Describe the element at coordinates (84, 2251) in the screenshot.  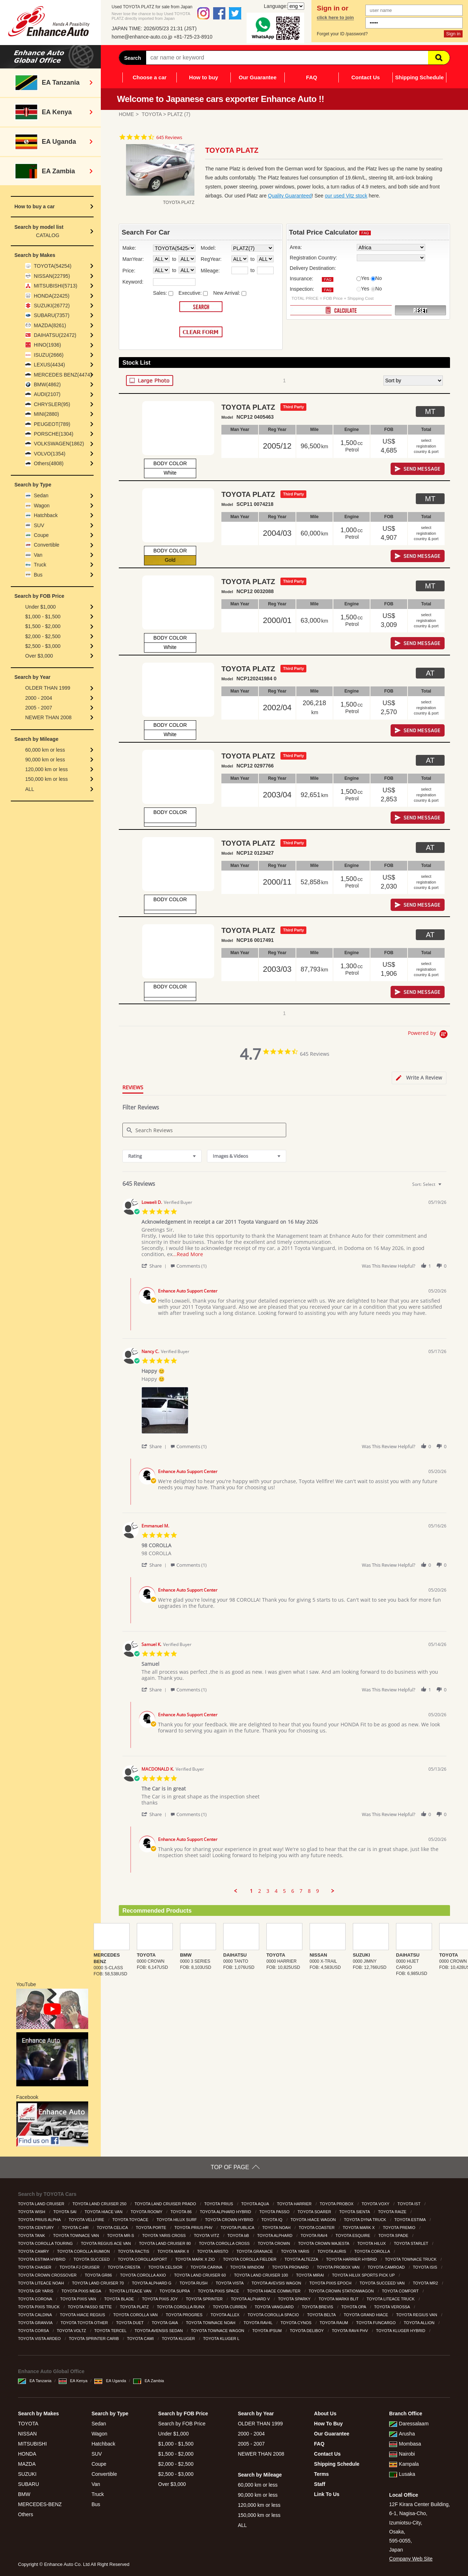
I see `TOYOTA COROLLA RUMION` at that location.